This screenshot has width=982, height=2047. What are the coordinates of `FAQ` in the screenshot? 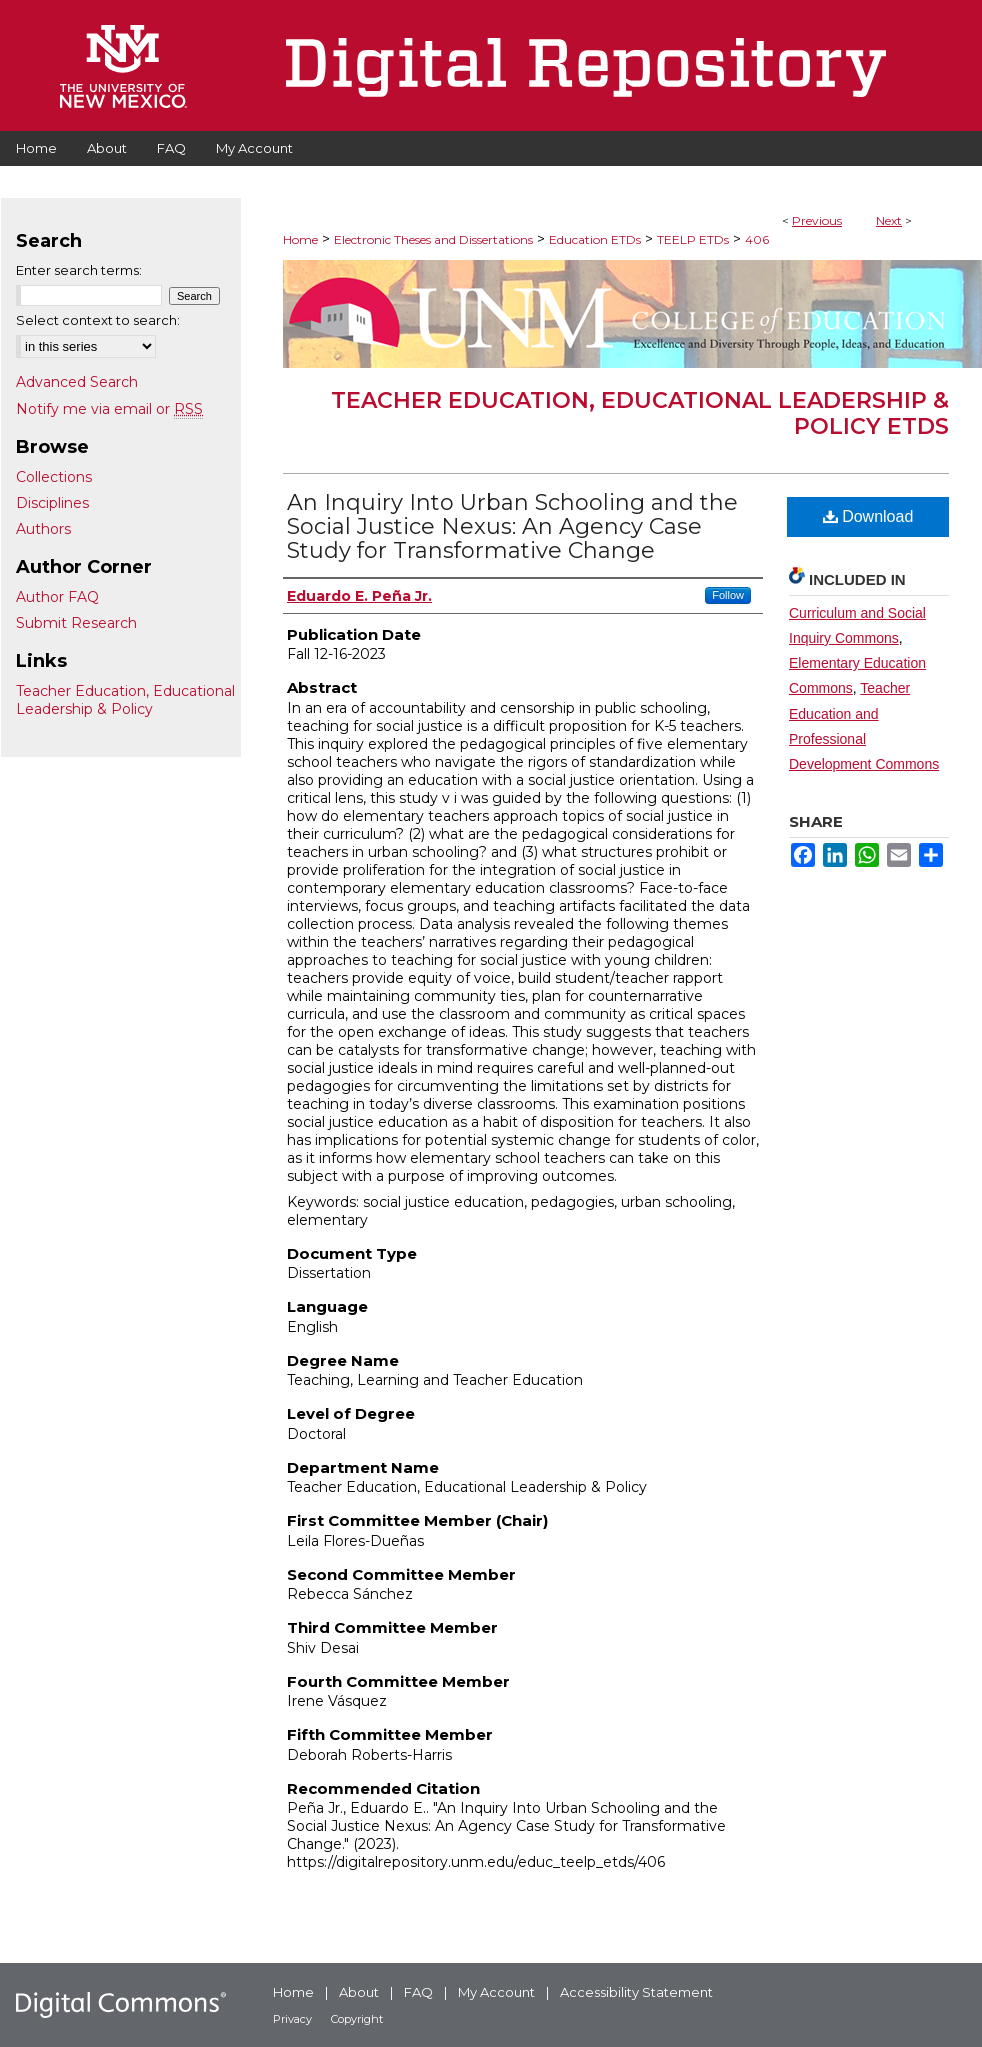 It's located at (418, 1992).